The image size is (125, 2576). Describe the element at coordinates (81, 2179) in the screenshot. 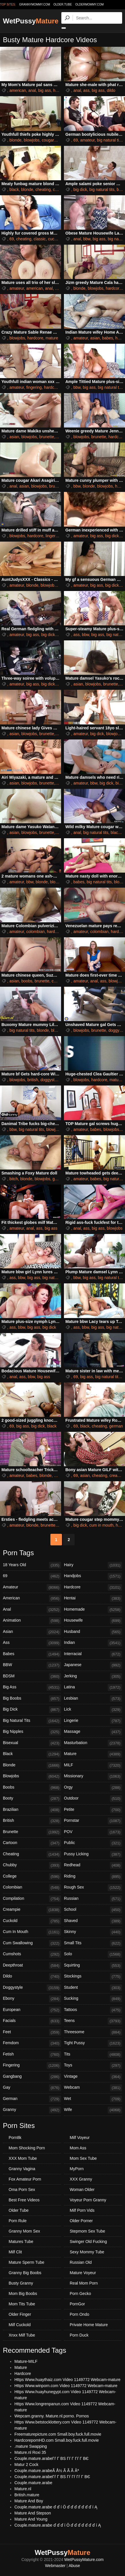

I see `XXX Granny` at that location.